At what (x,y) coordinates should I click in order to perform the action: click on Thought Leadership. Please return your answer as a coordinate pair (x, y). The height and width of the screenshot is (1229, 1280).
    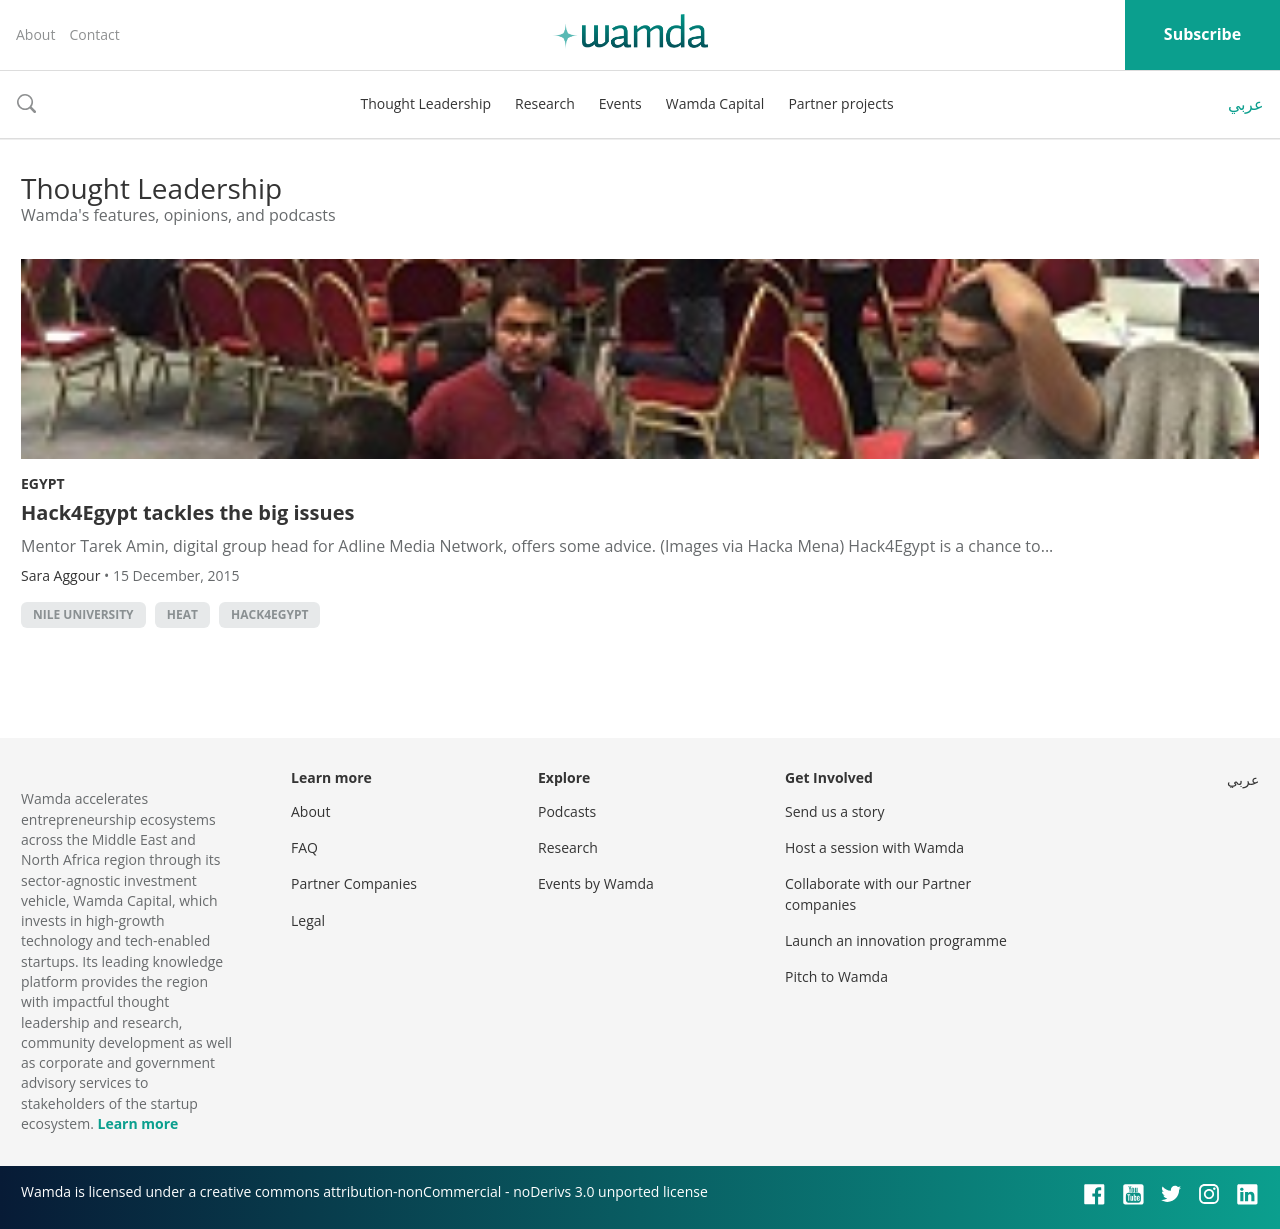
    Looking at the image, I should click on (425, 103).